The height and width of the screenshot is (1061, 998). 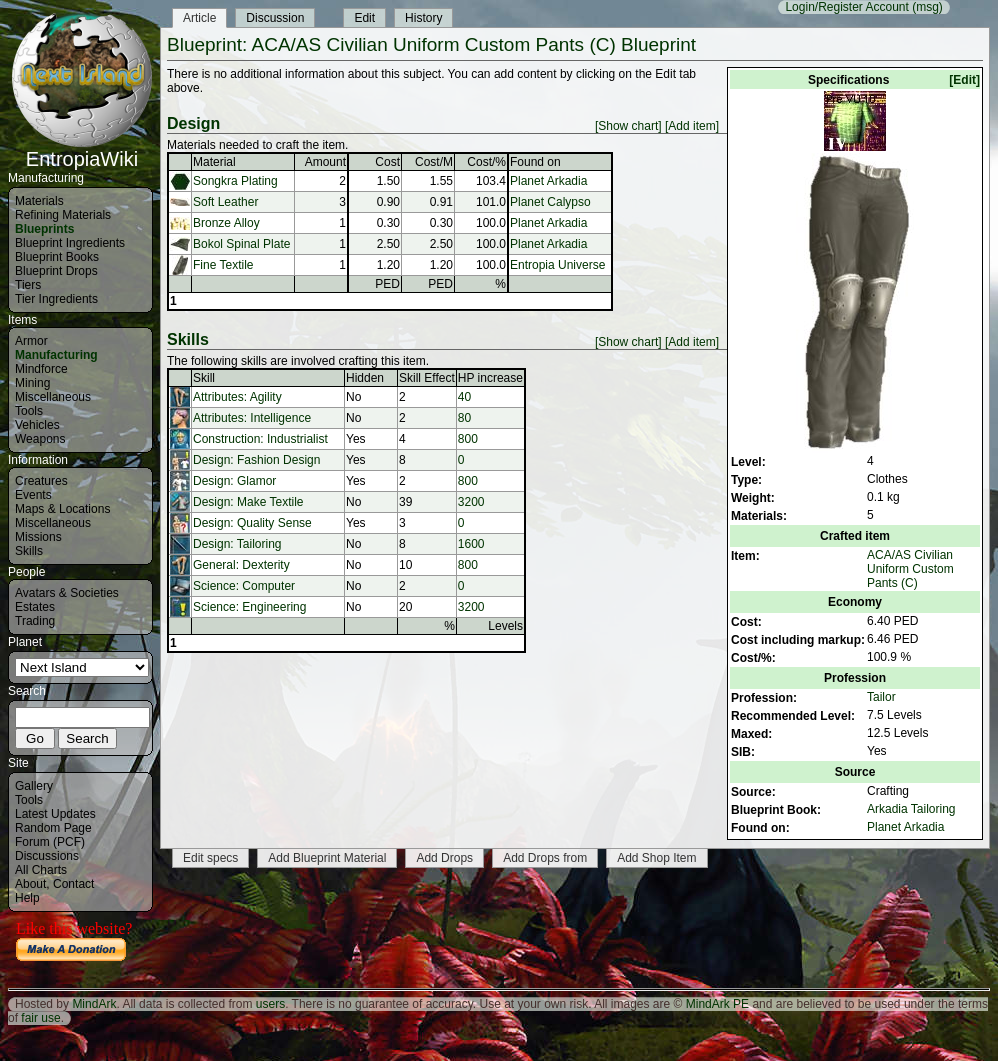 What do you see at coordinates (44, 229) in the screenshot?
I see `Blueprints` at bounding box center [44, 229].